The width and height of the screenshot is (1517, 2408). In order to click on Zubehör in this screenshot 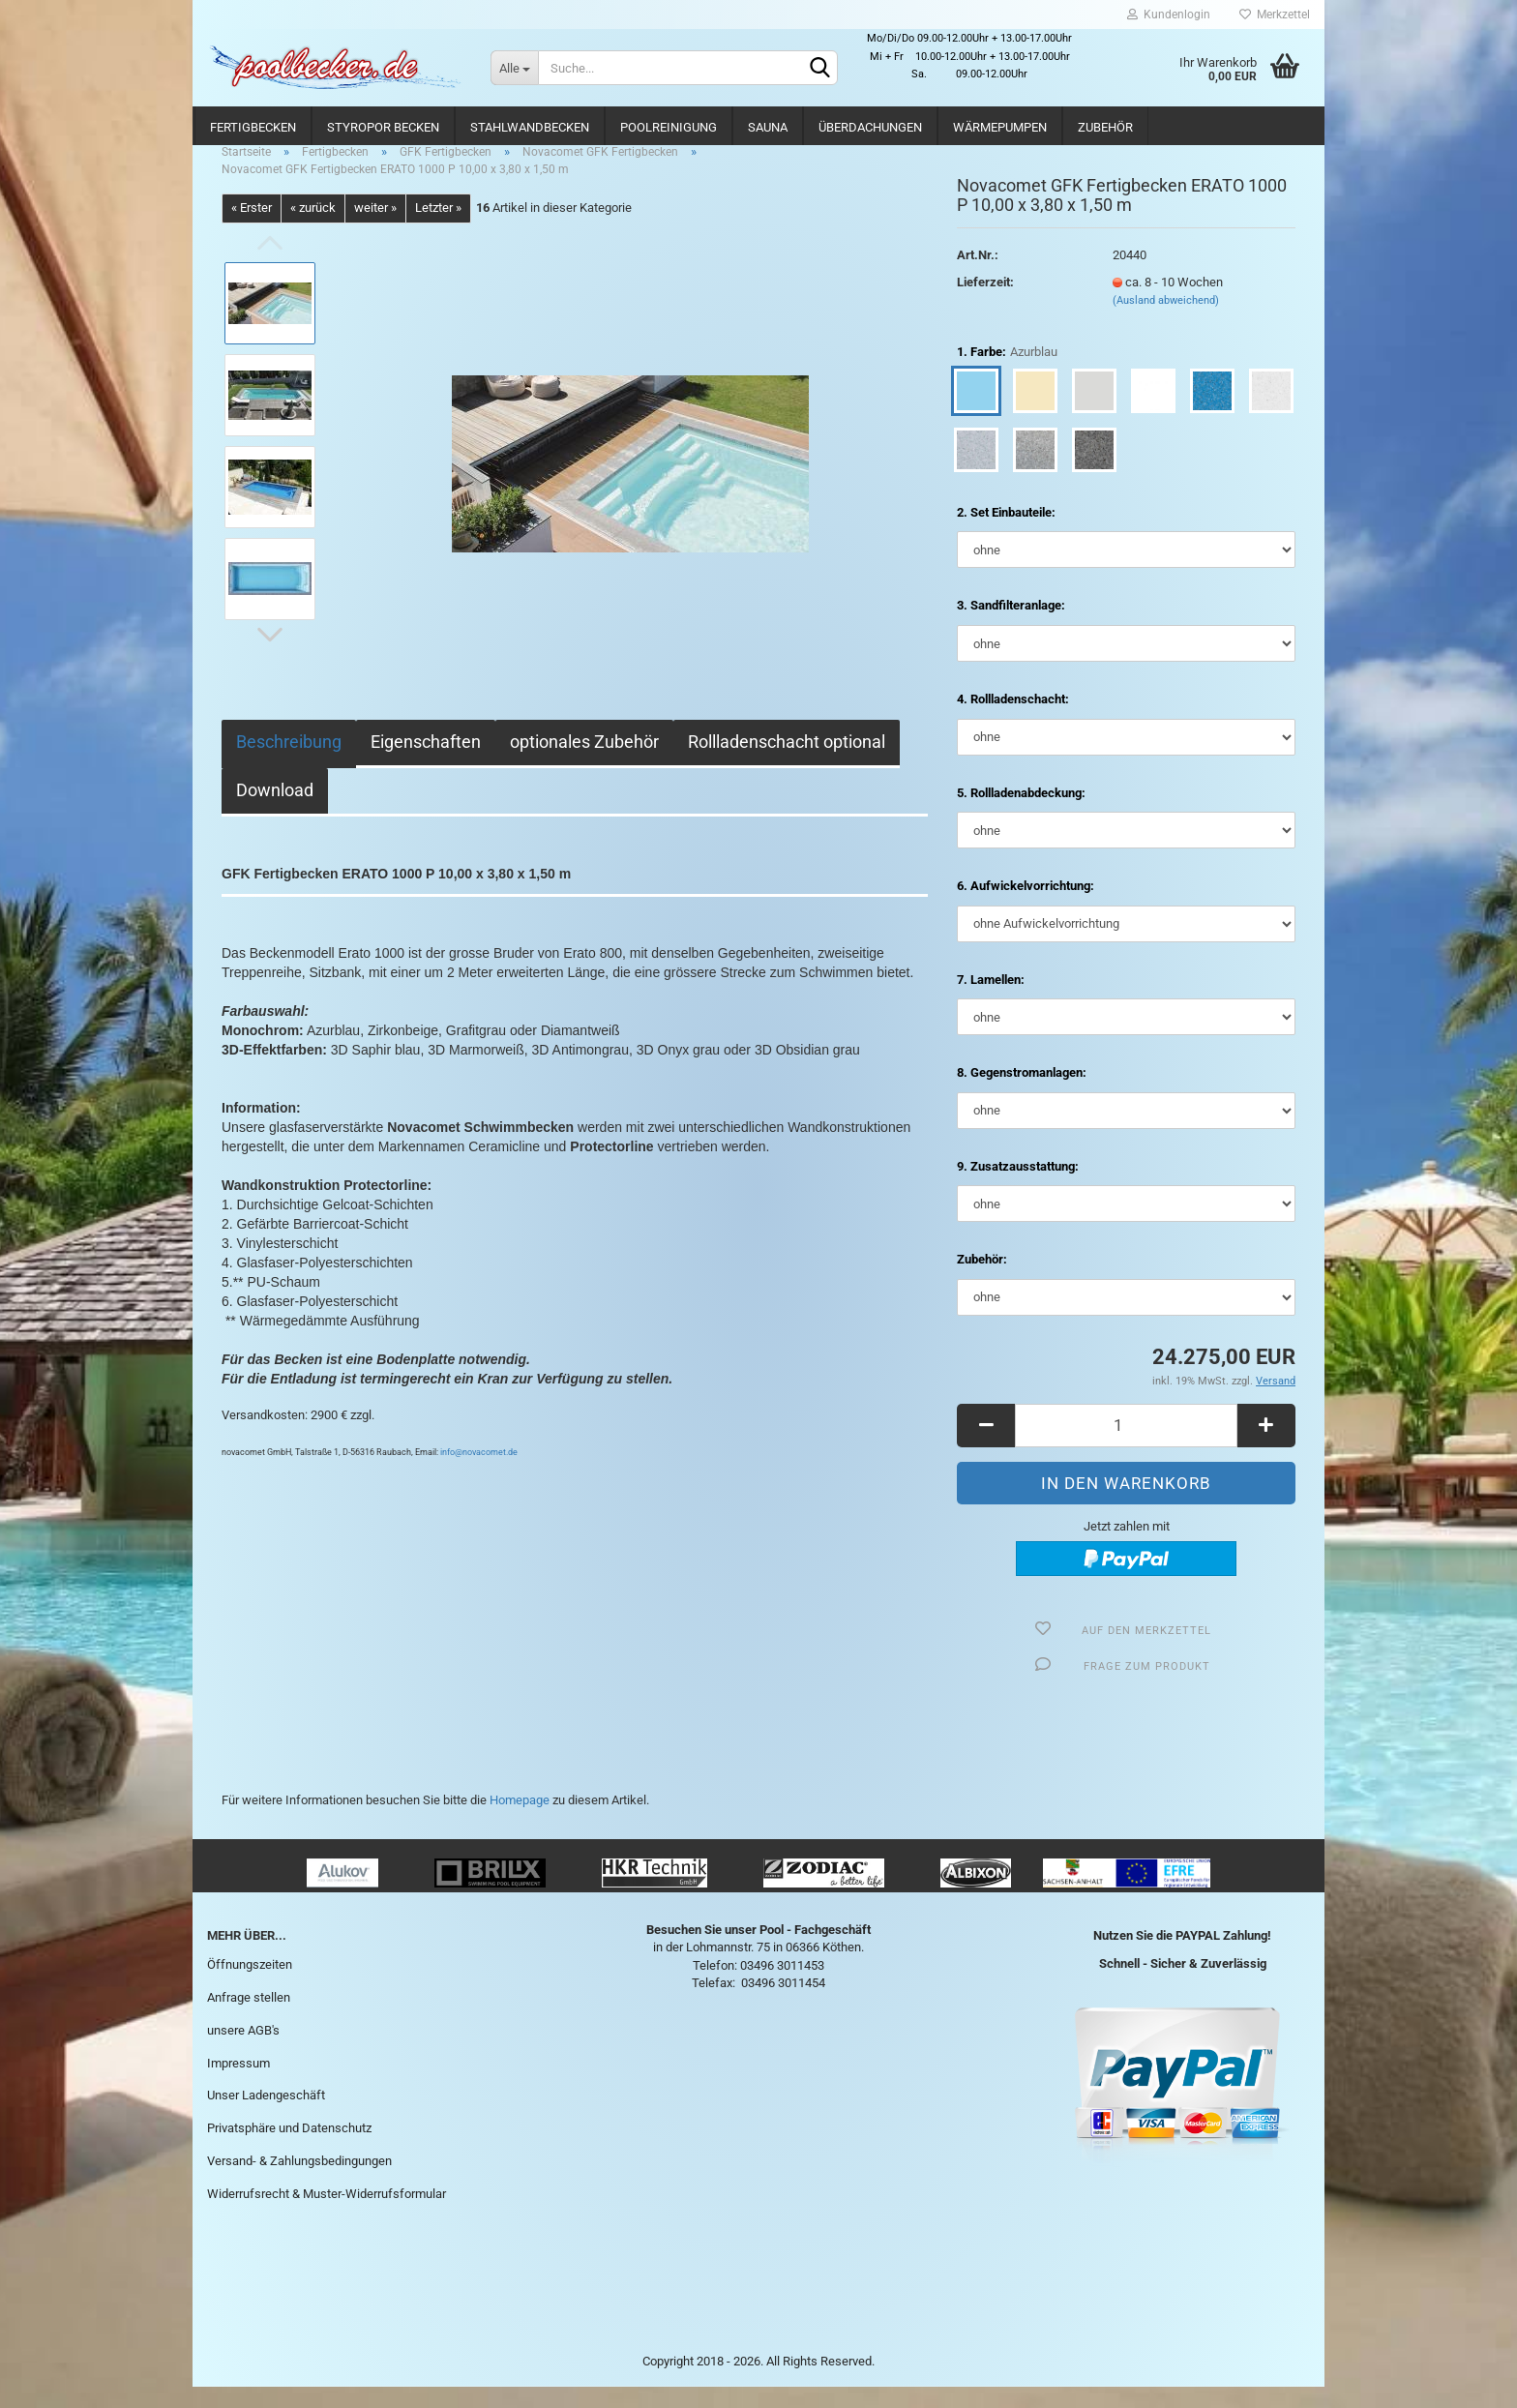, I will do `click(1105, 127)`.